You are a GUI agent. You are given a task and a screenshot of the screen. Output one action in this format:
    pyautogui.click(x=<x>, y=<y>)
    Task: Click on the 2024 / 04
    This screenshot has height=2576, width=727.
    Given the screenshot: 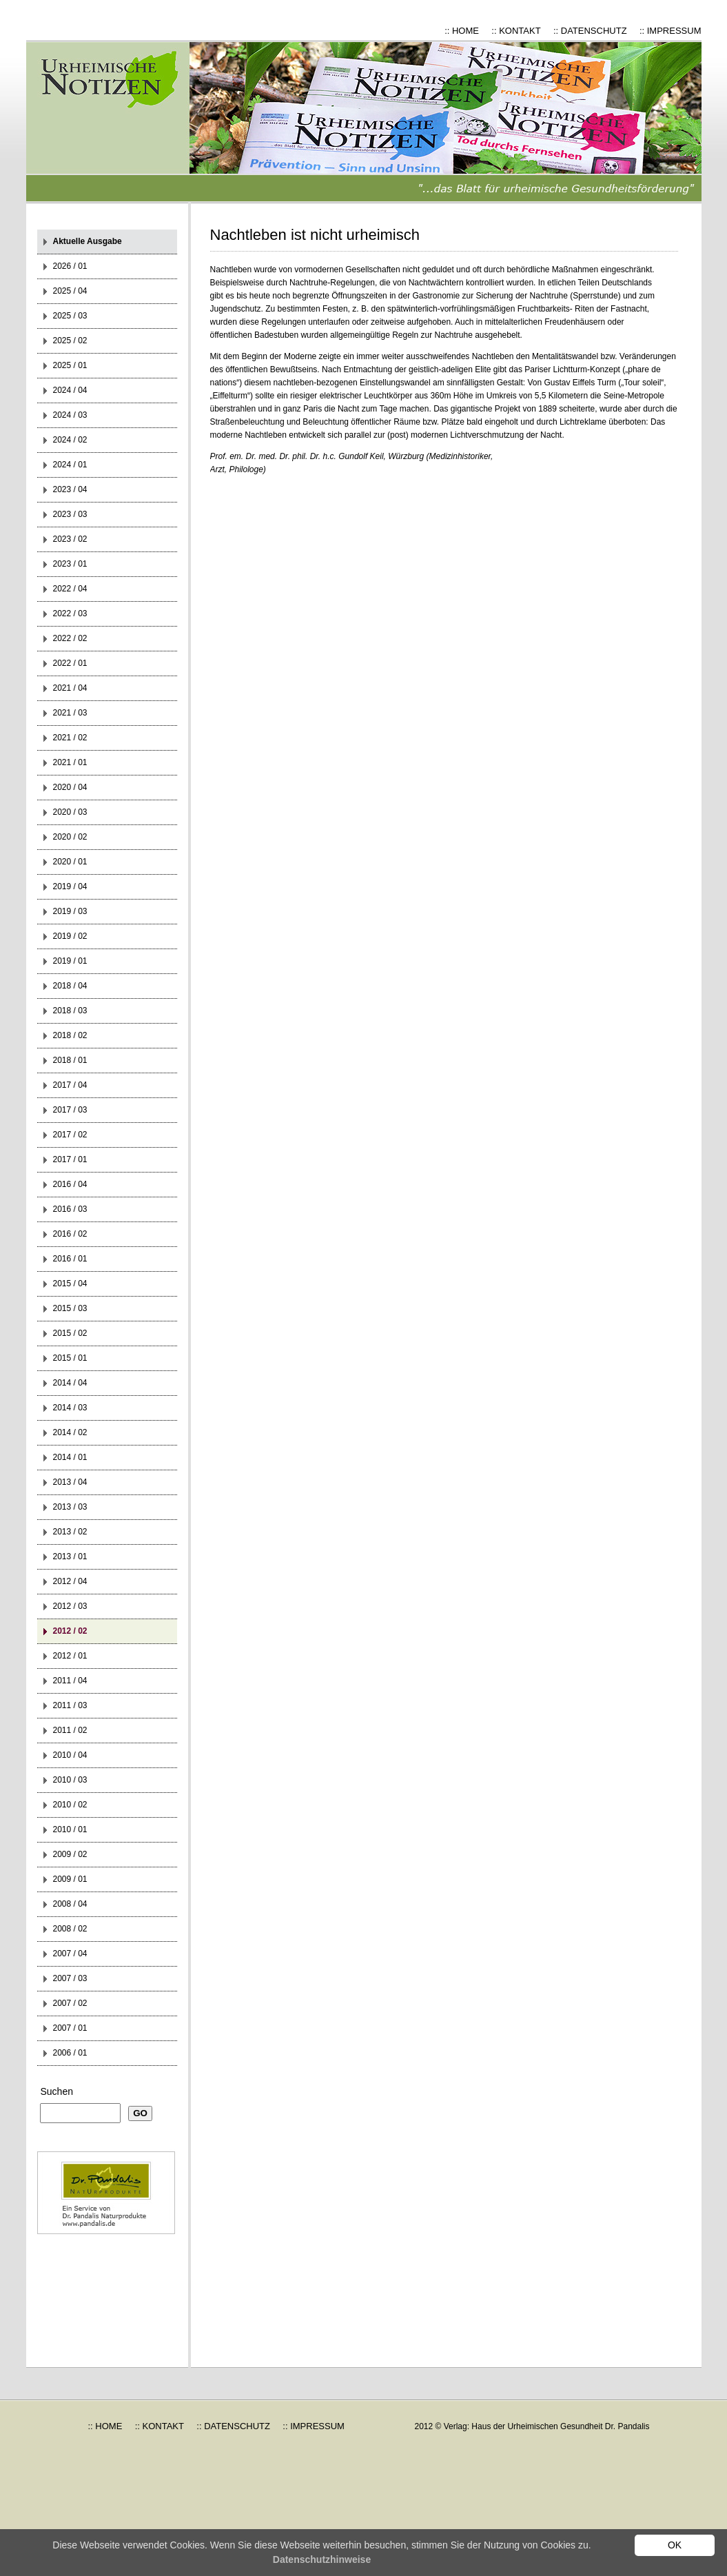 What is the action you would take?
    pyautogui.click(x=70, y=390)
    